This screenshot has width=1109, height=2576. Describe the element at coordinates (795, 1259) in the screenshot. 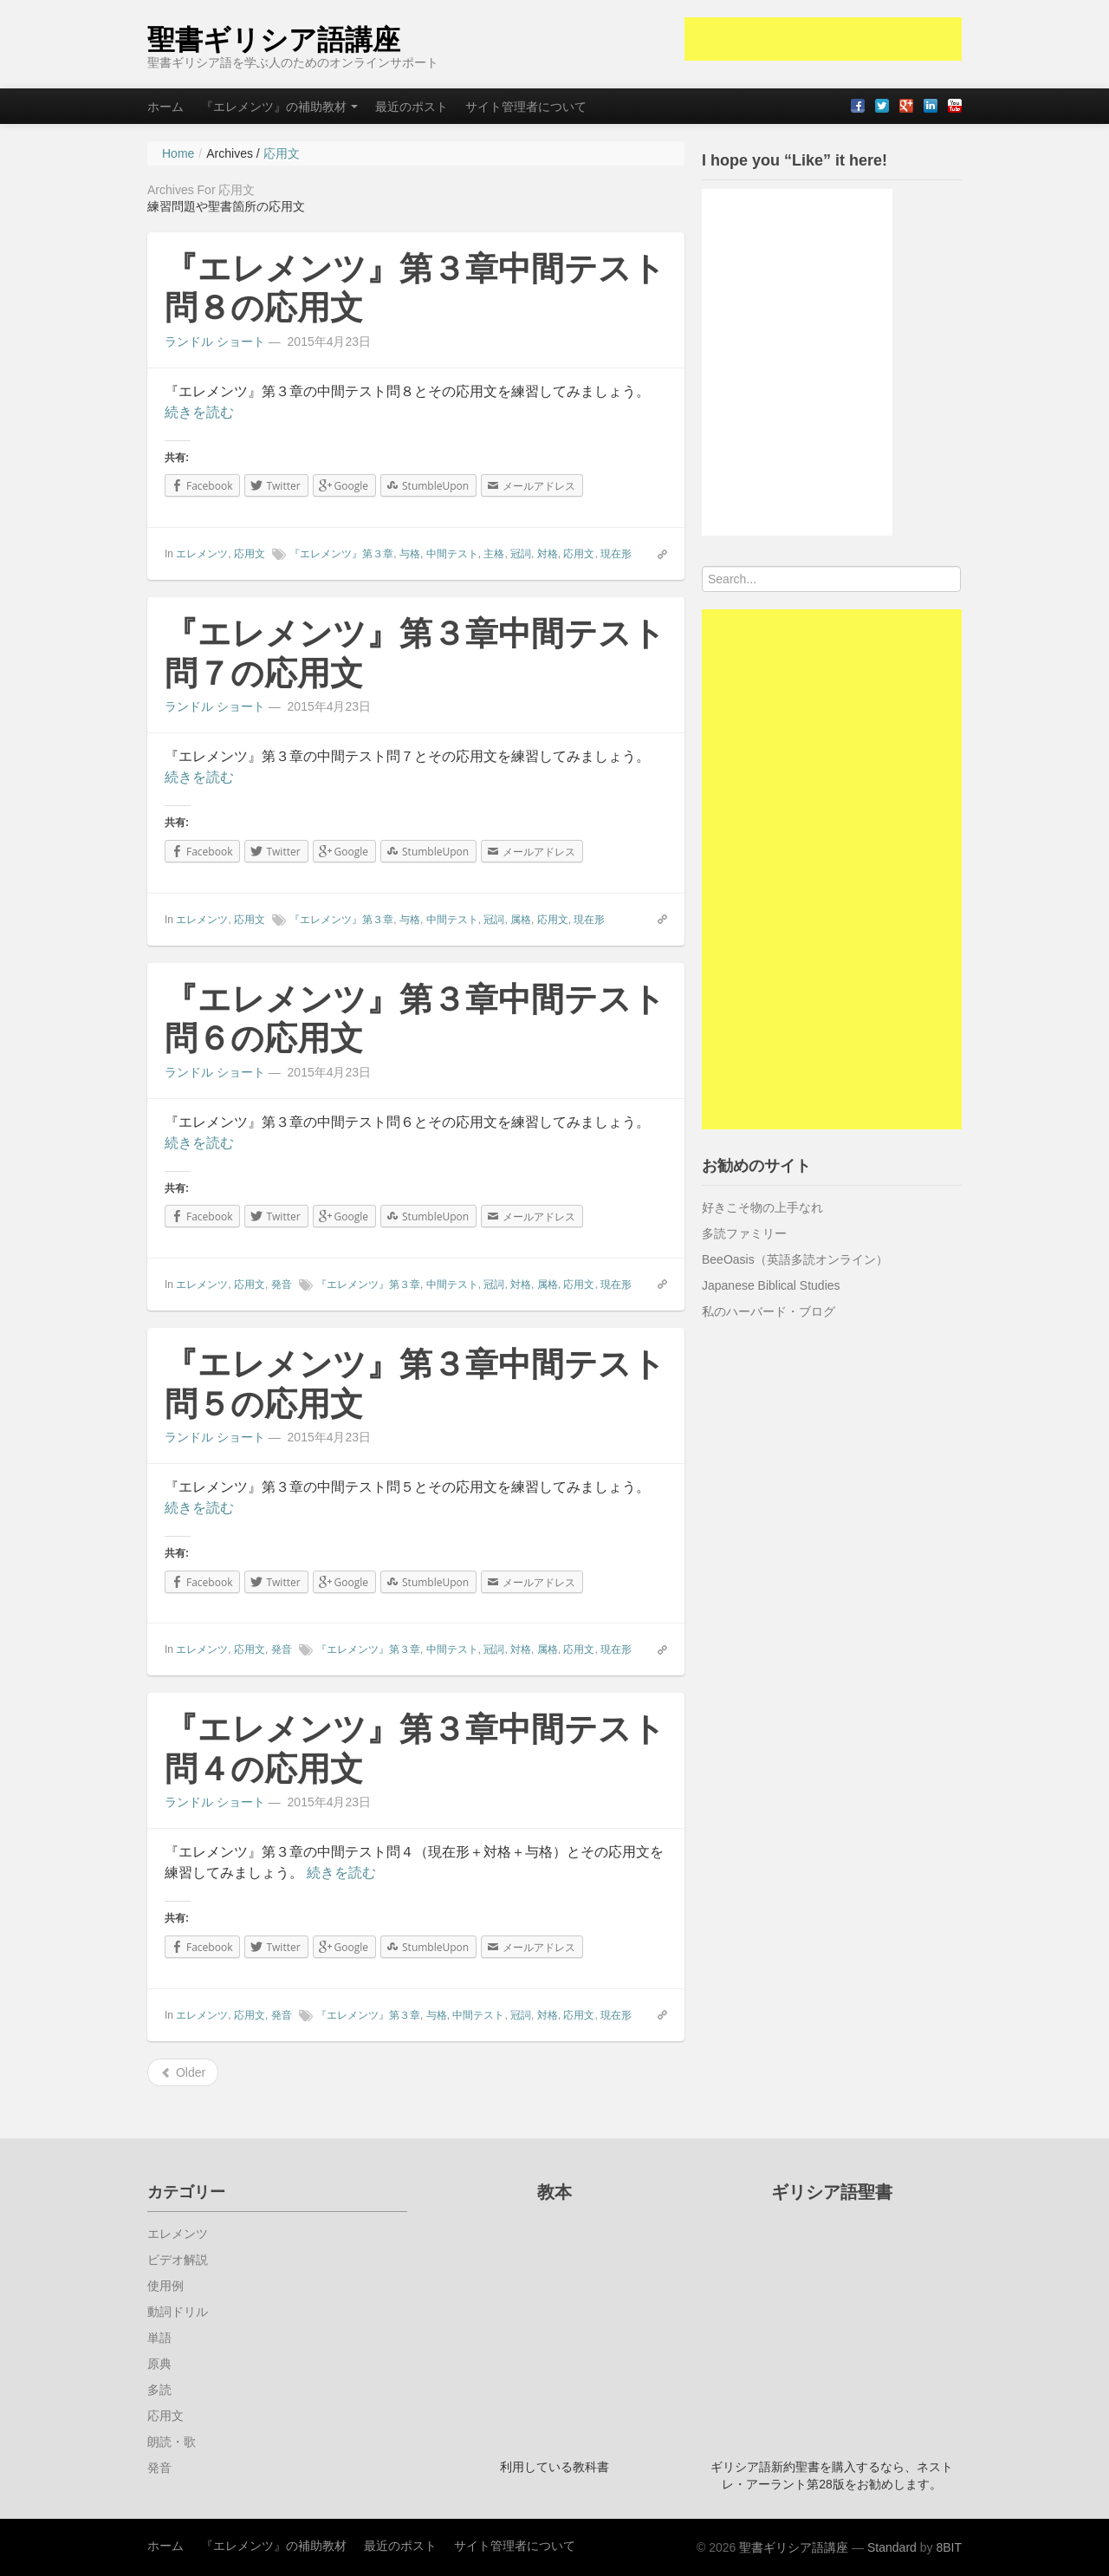

I see `BeeOasis（英語多読オンライン）` at that location.